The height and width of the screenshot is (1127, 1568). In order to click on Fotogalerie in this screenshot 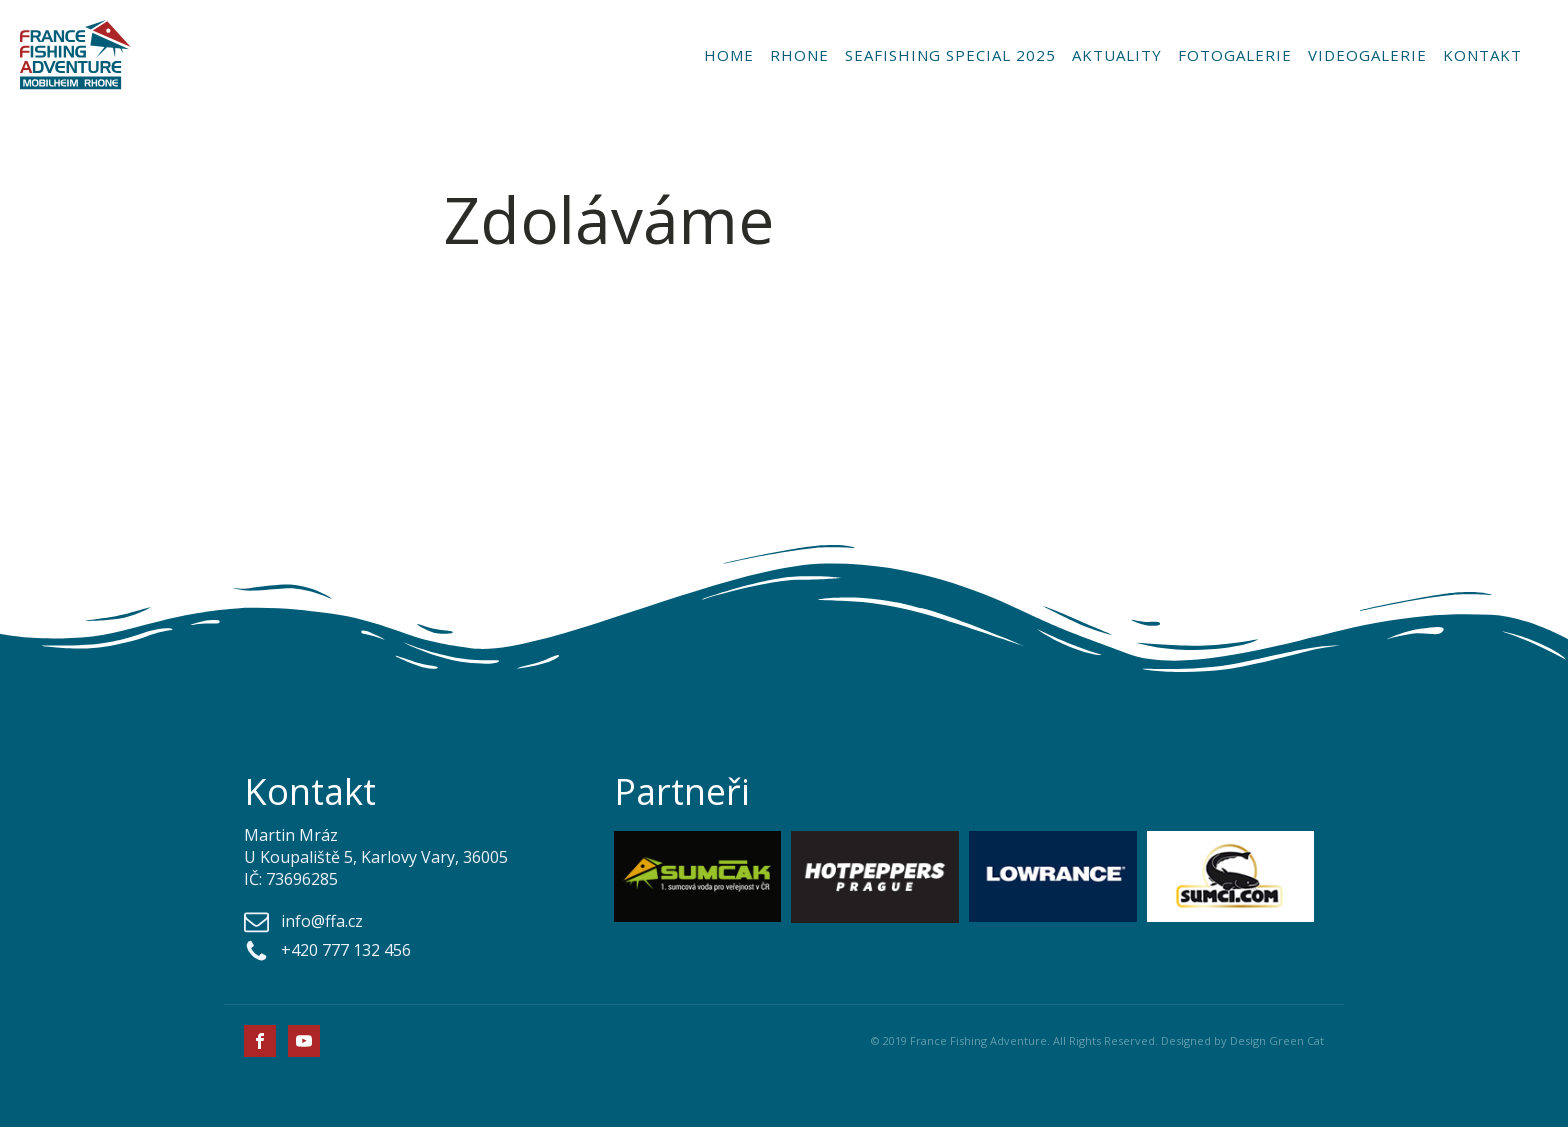, I will do `click(1235, 55)`.